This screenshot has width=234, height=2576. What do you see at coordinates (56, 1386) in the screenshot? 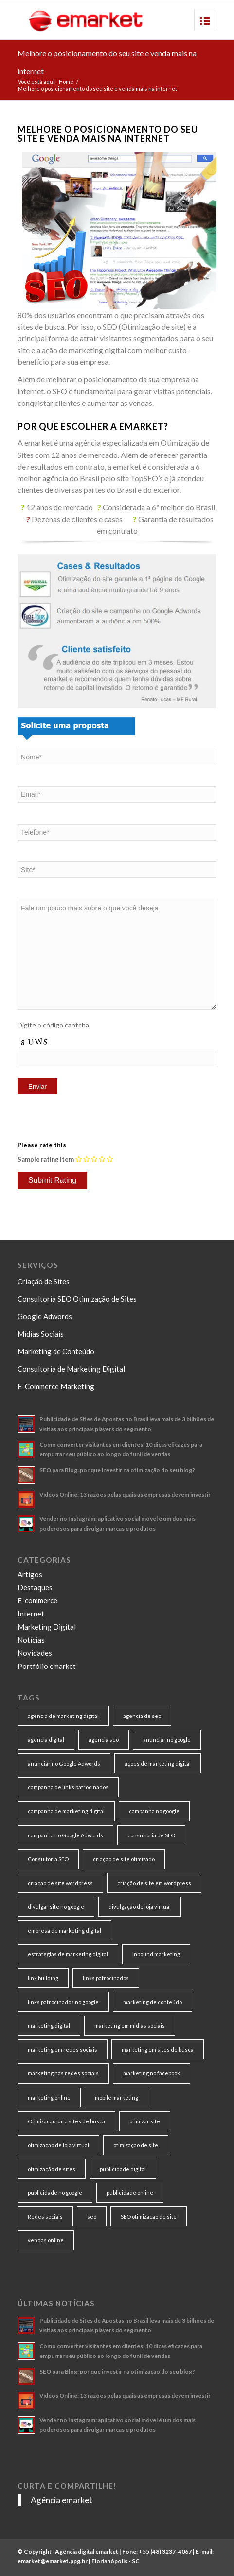
I see `E-Commerce Marketing` at bounding box center [56, 1386].